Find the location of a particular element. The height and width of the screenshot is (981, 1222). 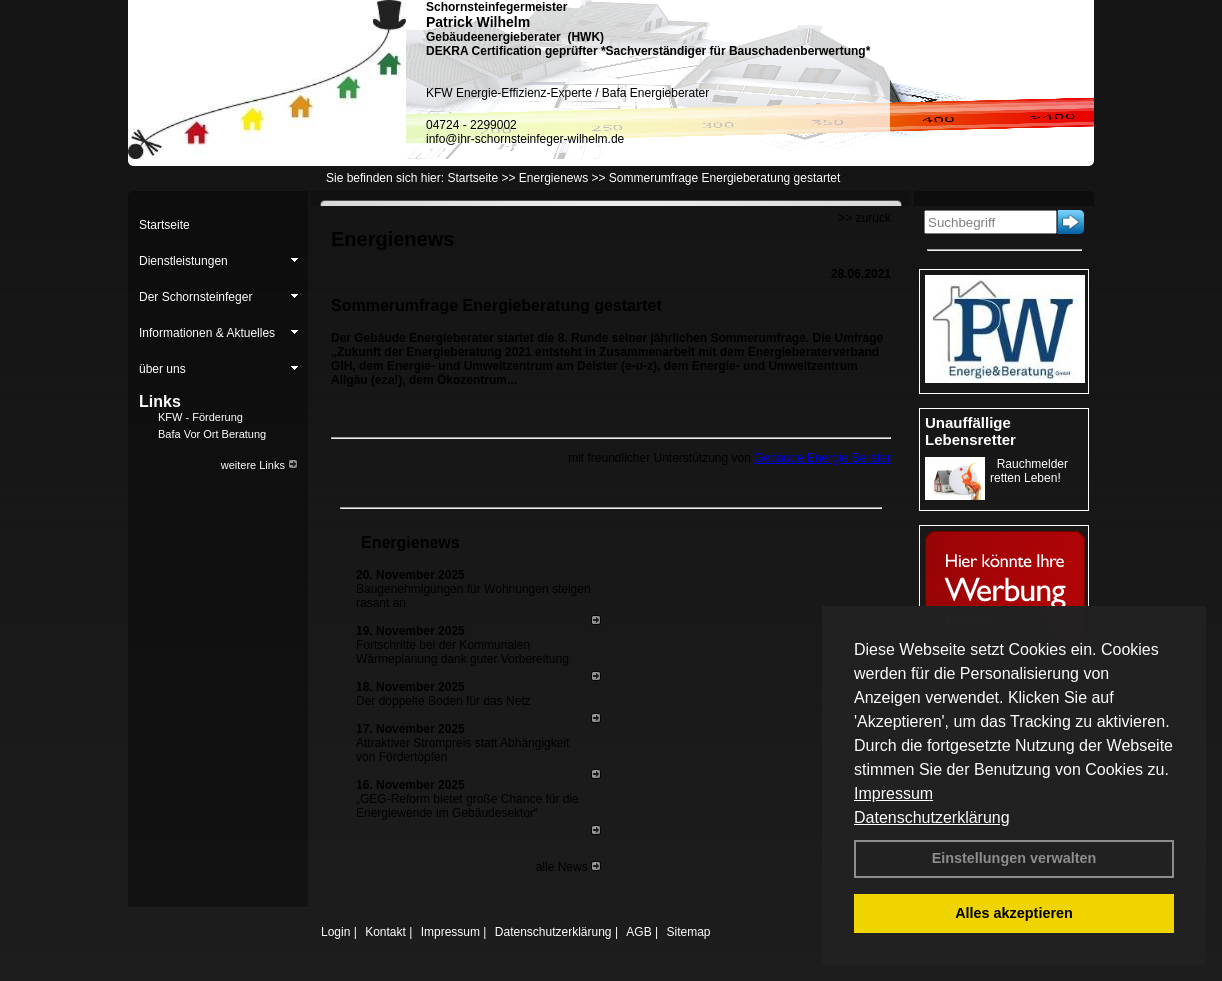

>> zurück is located at coordinates (864, 218).